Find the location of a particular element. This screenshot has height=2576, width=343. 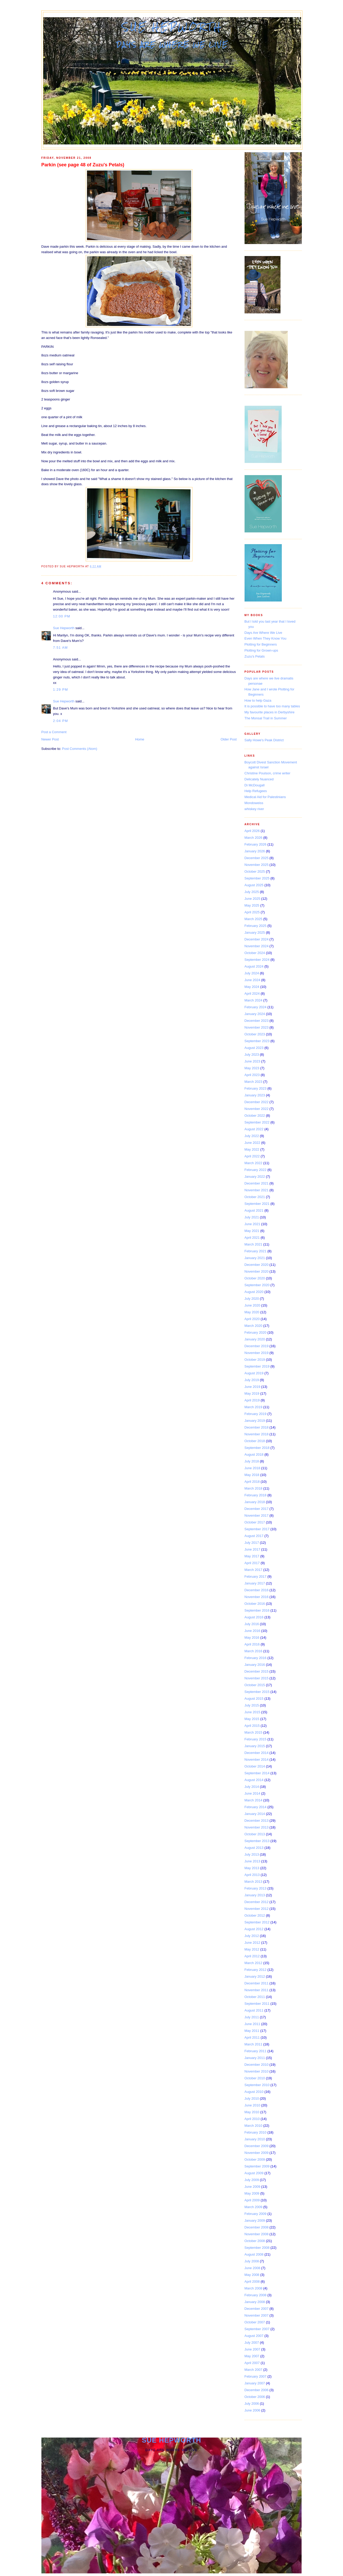

January 2016 is located at coordinates (255, 1665).